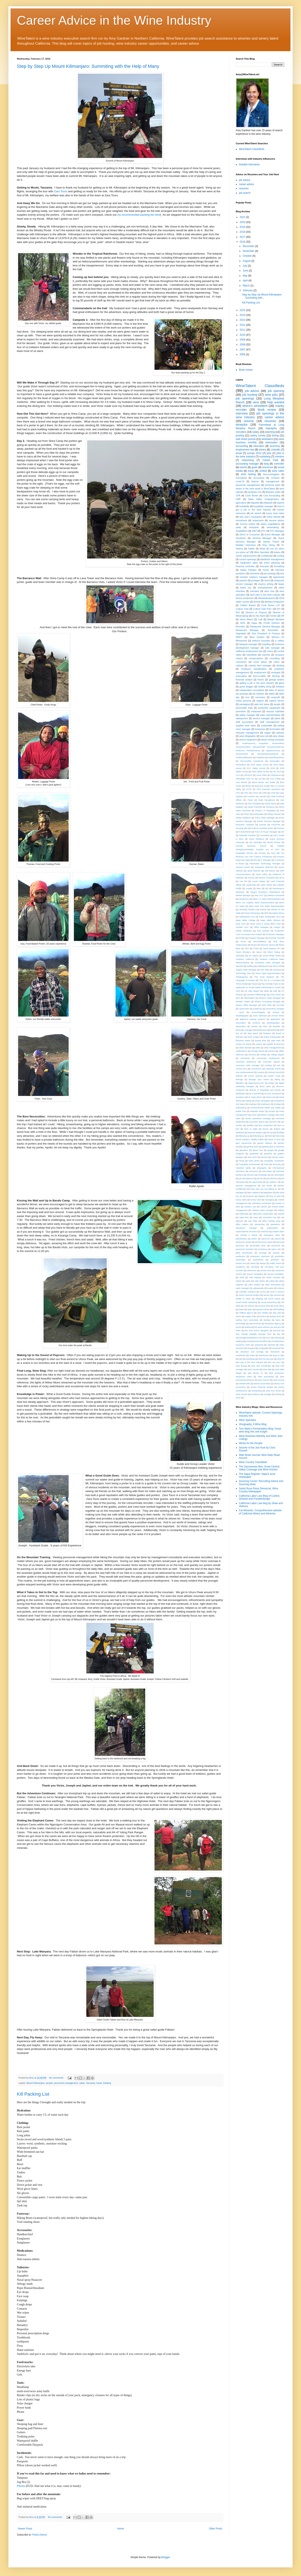 This screenshot has width=301, height=2576. I want to click on luxury sales, so click(241, 1199).